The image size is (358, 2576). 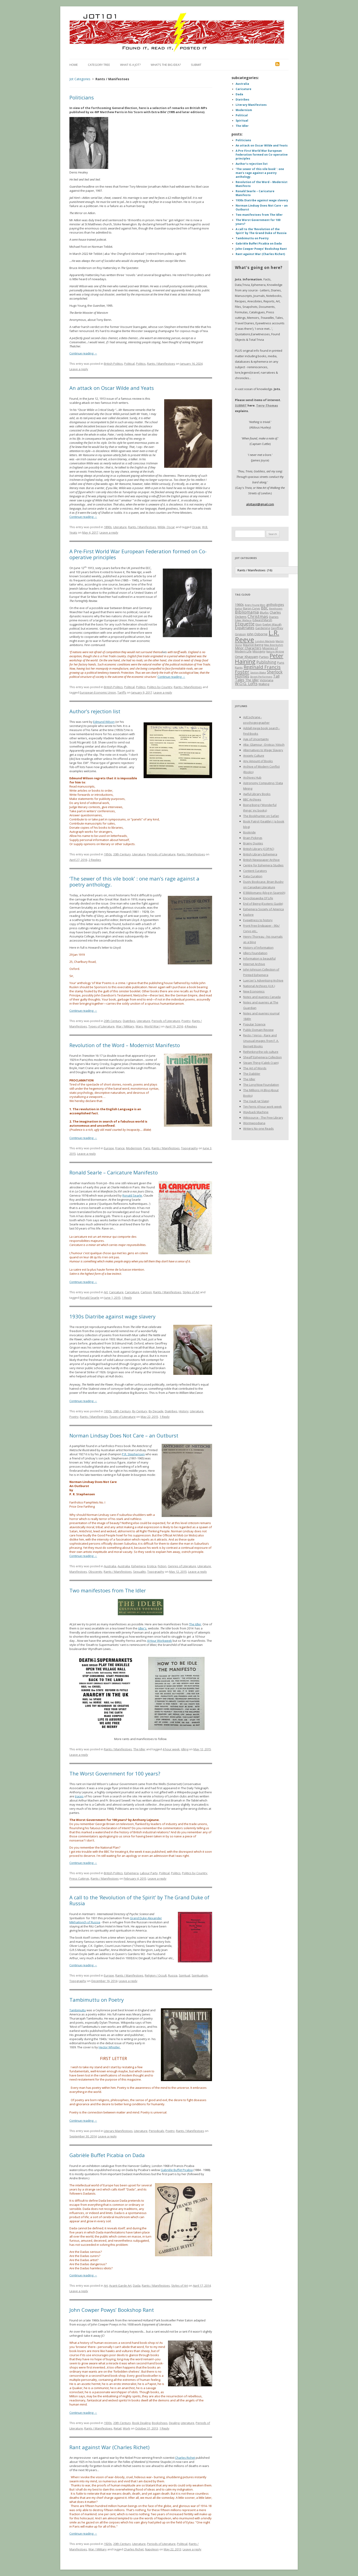 I want to click on Explore, so click(x=248, y=915).